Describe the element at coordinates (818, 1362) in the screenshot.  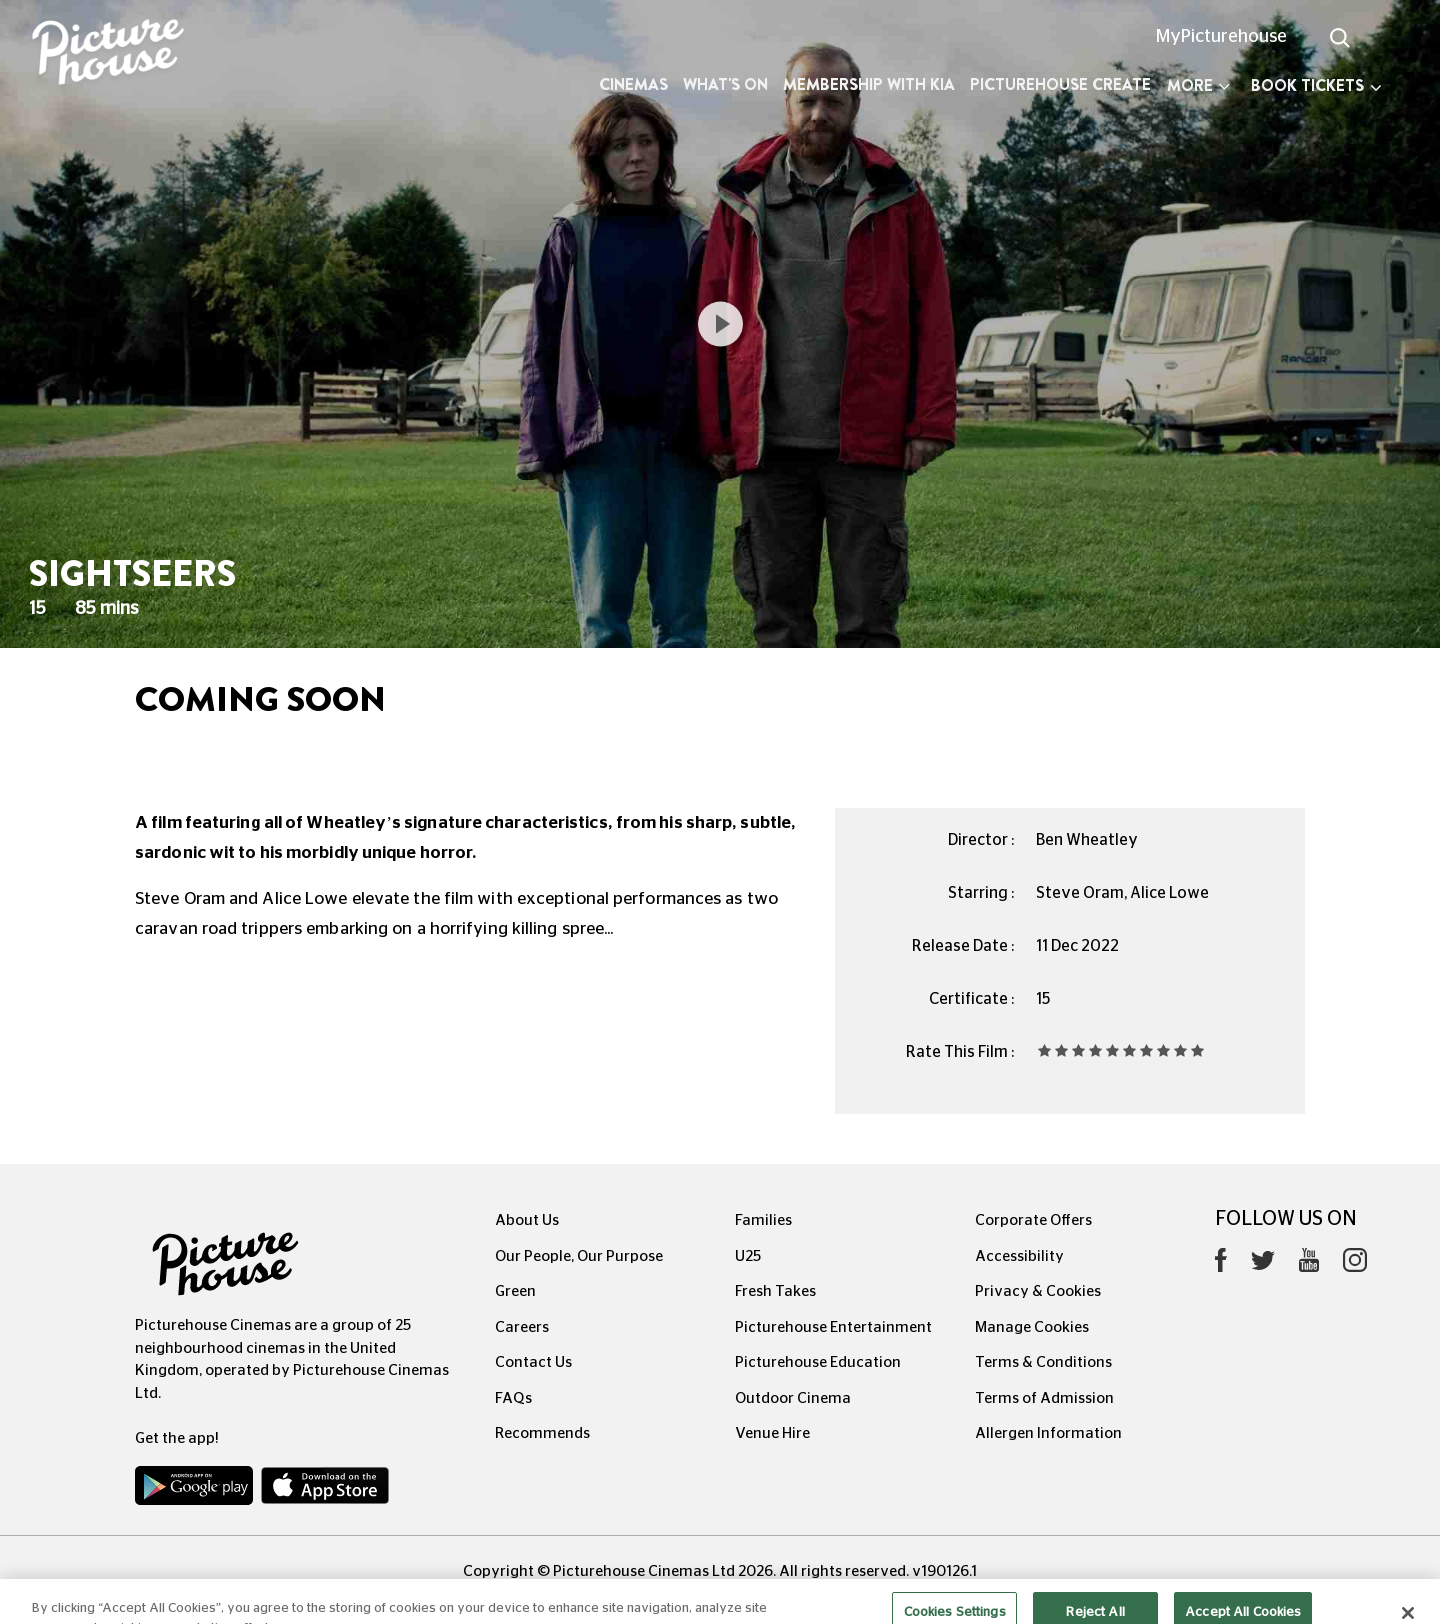
I see `Picturehouse Education` at that location.